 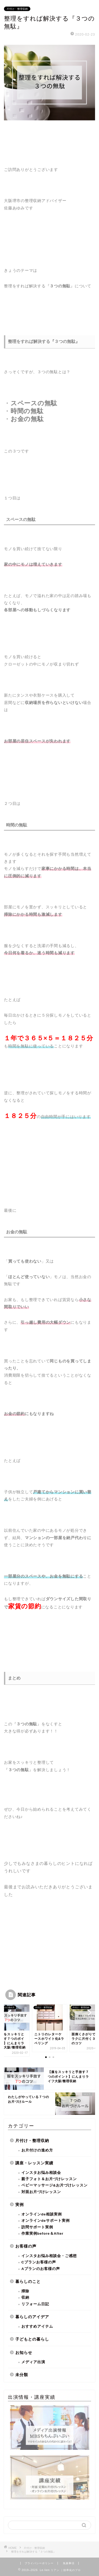 What do you see at coordinates (42, 2233) in the screenshot?
I see `作業実例before＆After` at bounding box center [42, 2233].